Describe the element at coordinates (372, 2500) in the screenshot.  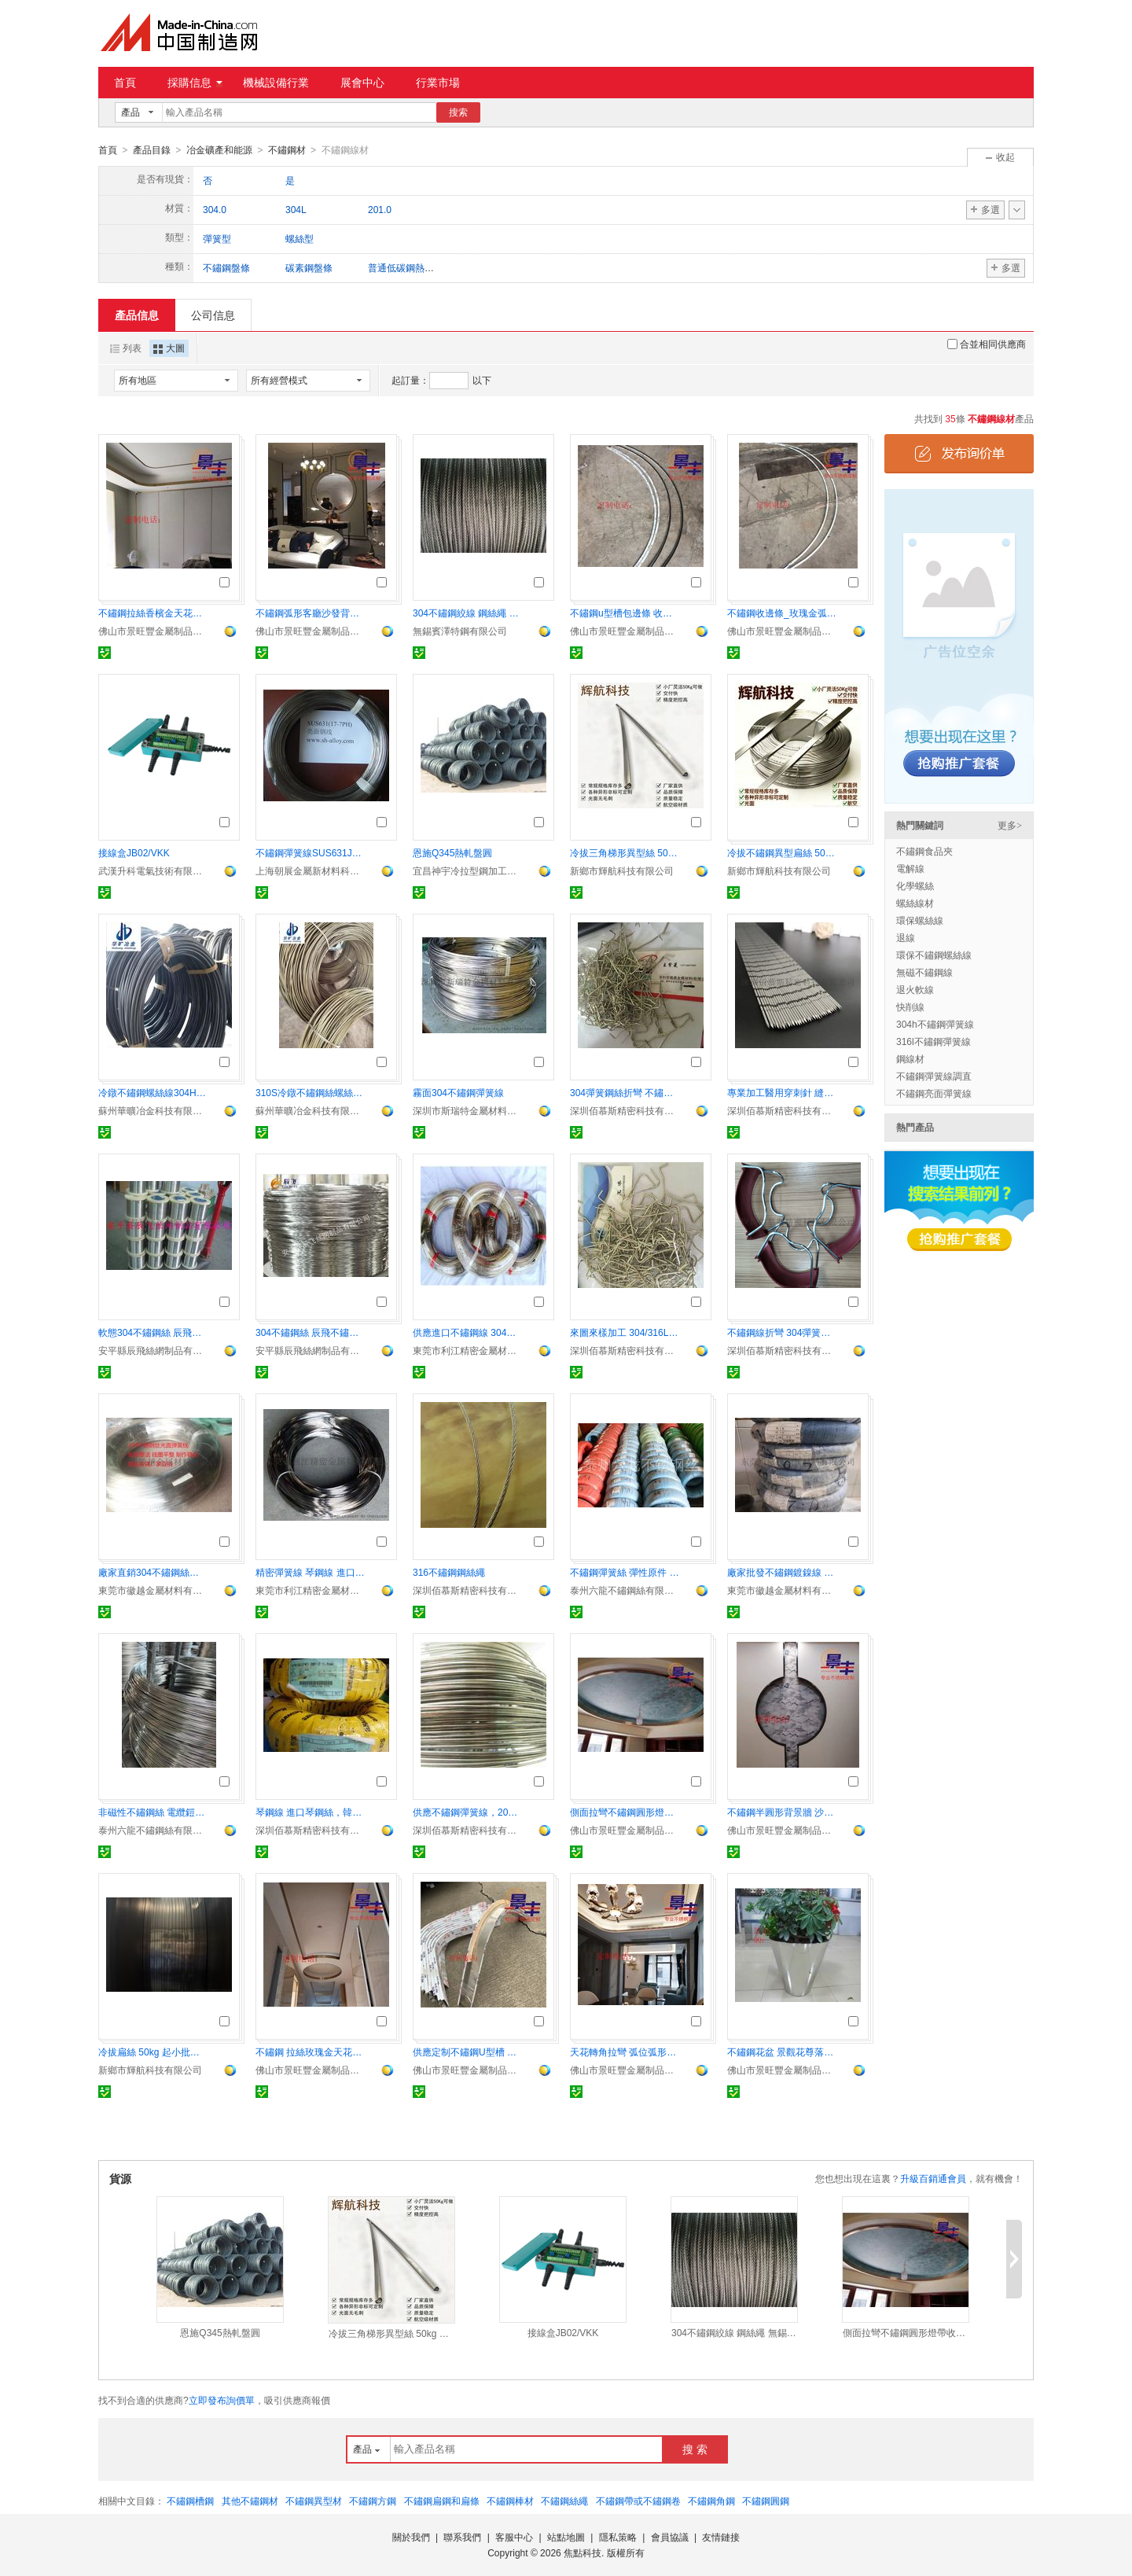
I see `不鏽鋼方鋼` at that location.